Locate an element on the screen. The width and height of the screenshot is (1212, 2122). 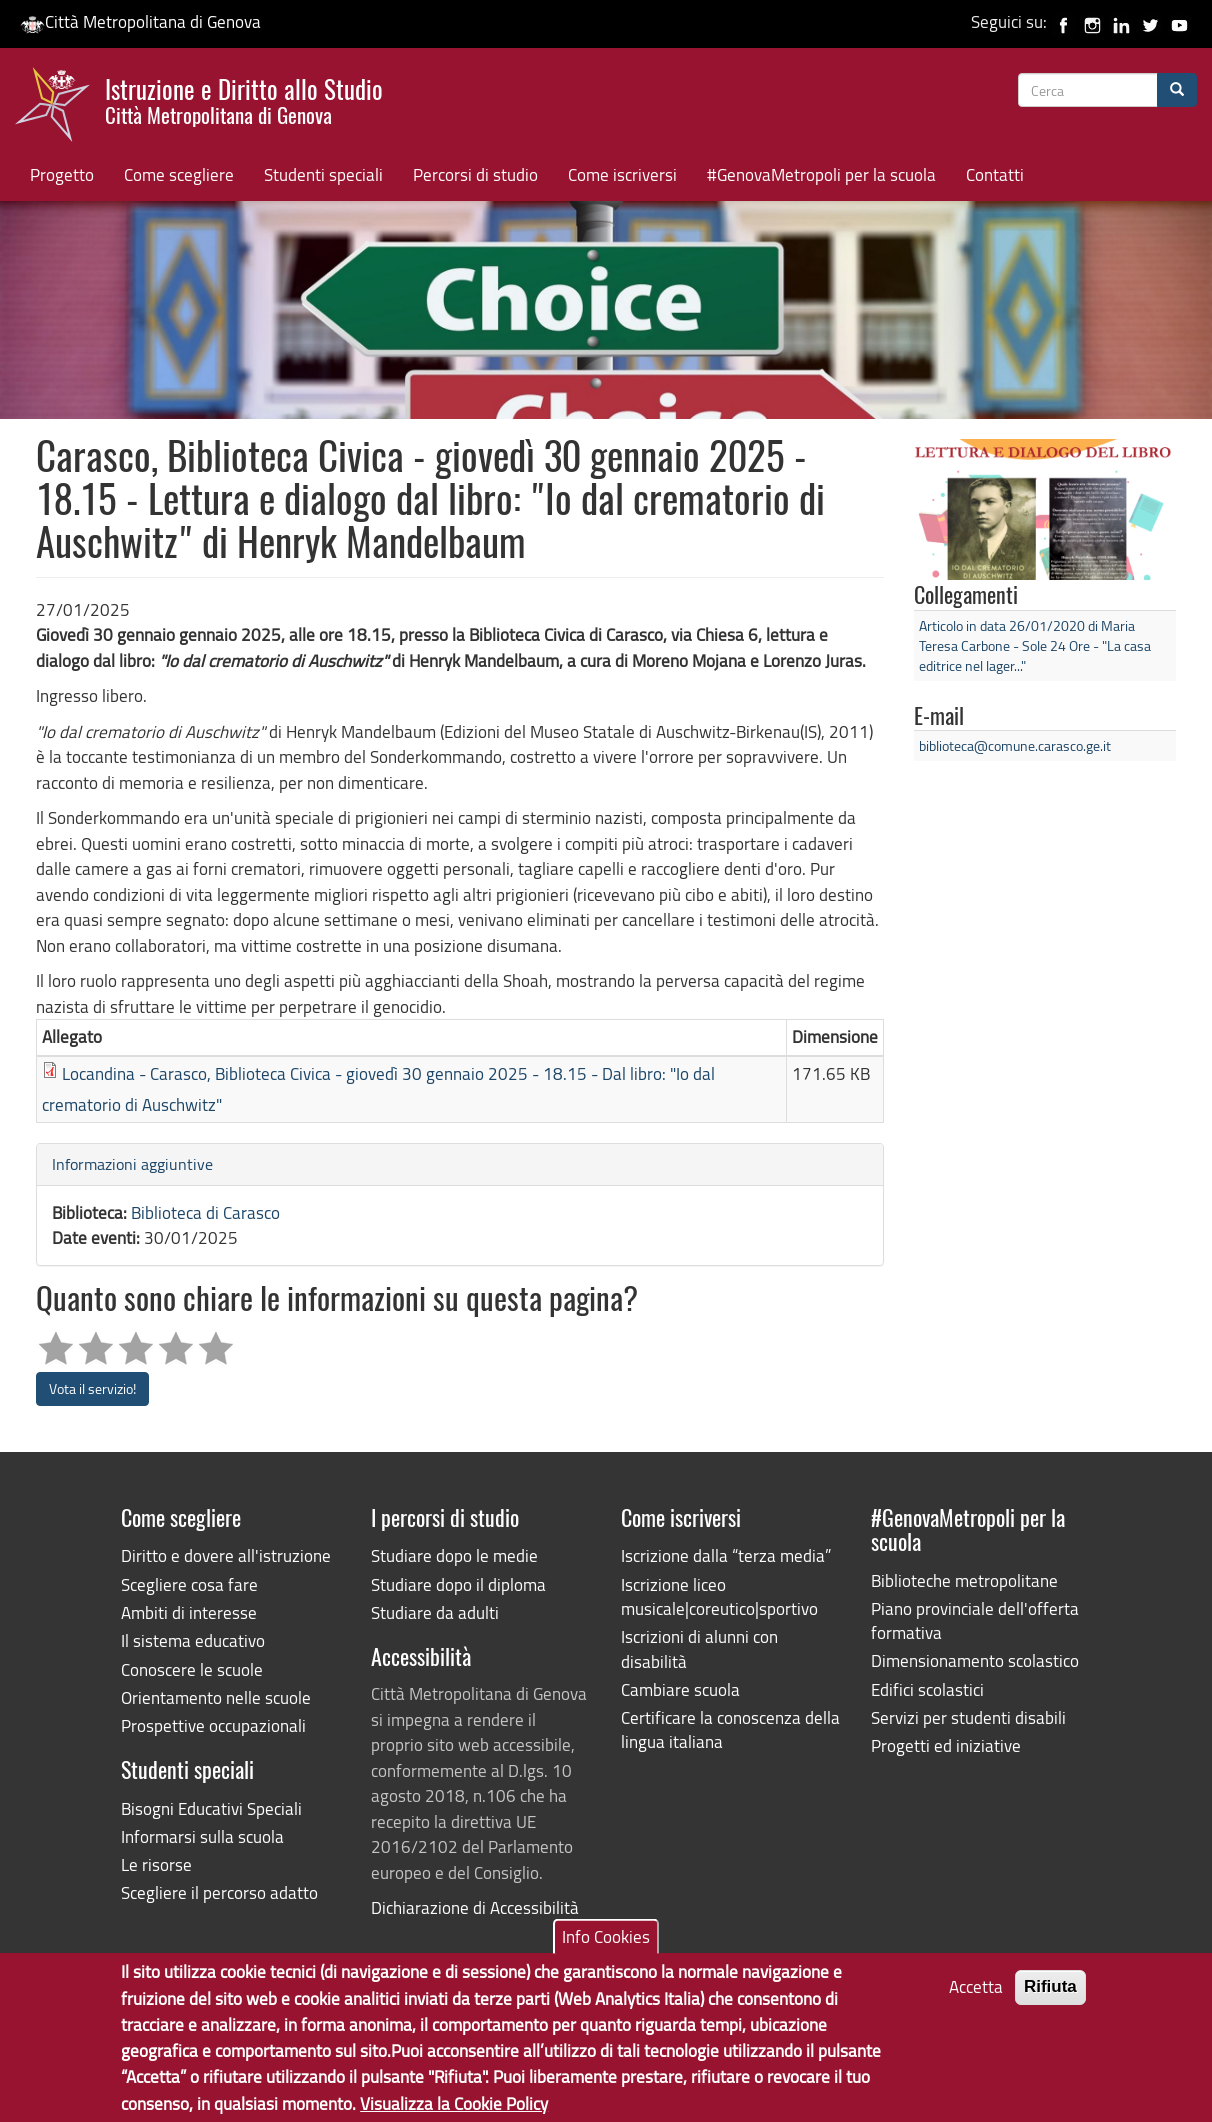
Iscrizioni di alunni con disabilità is located at coordinates (699, 1648).